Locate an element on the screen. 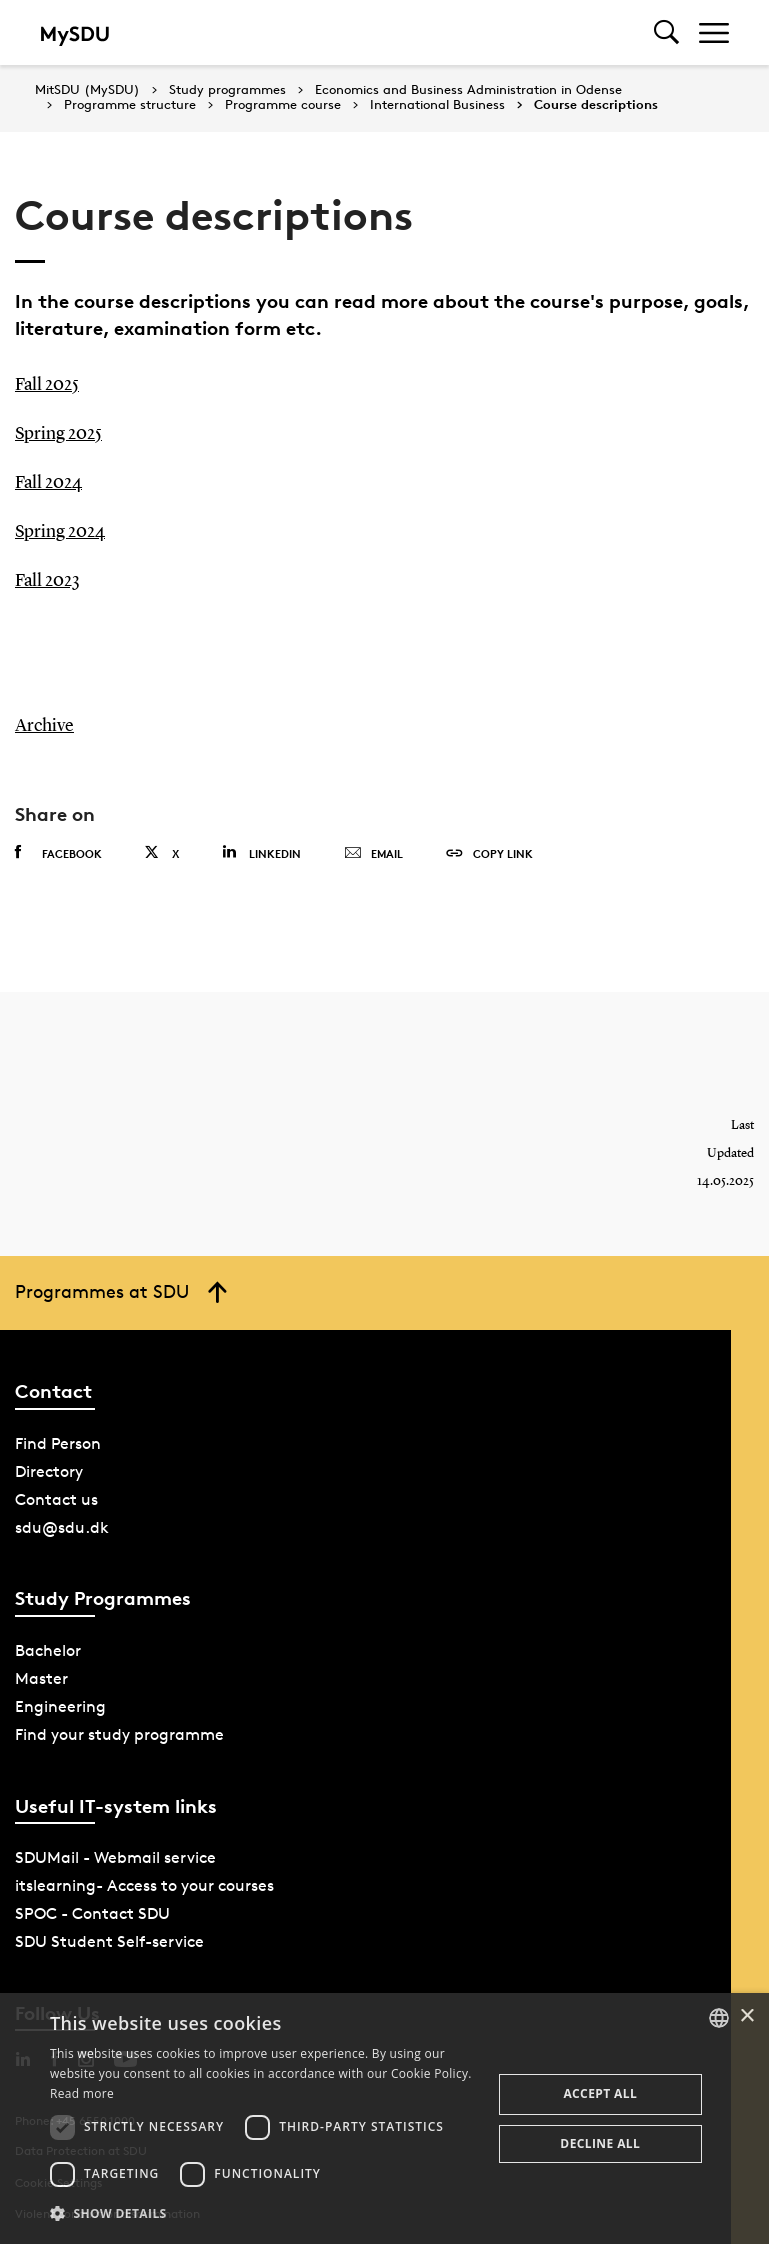  SDUMail - Webmail service is located at coordinates (115, 1852).